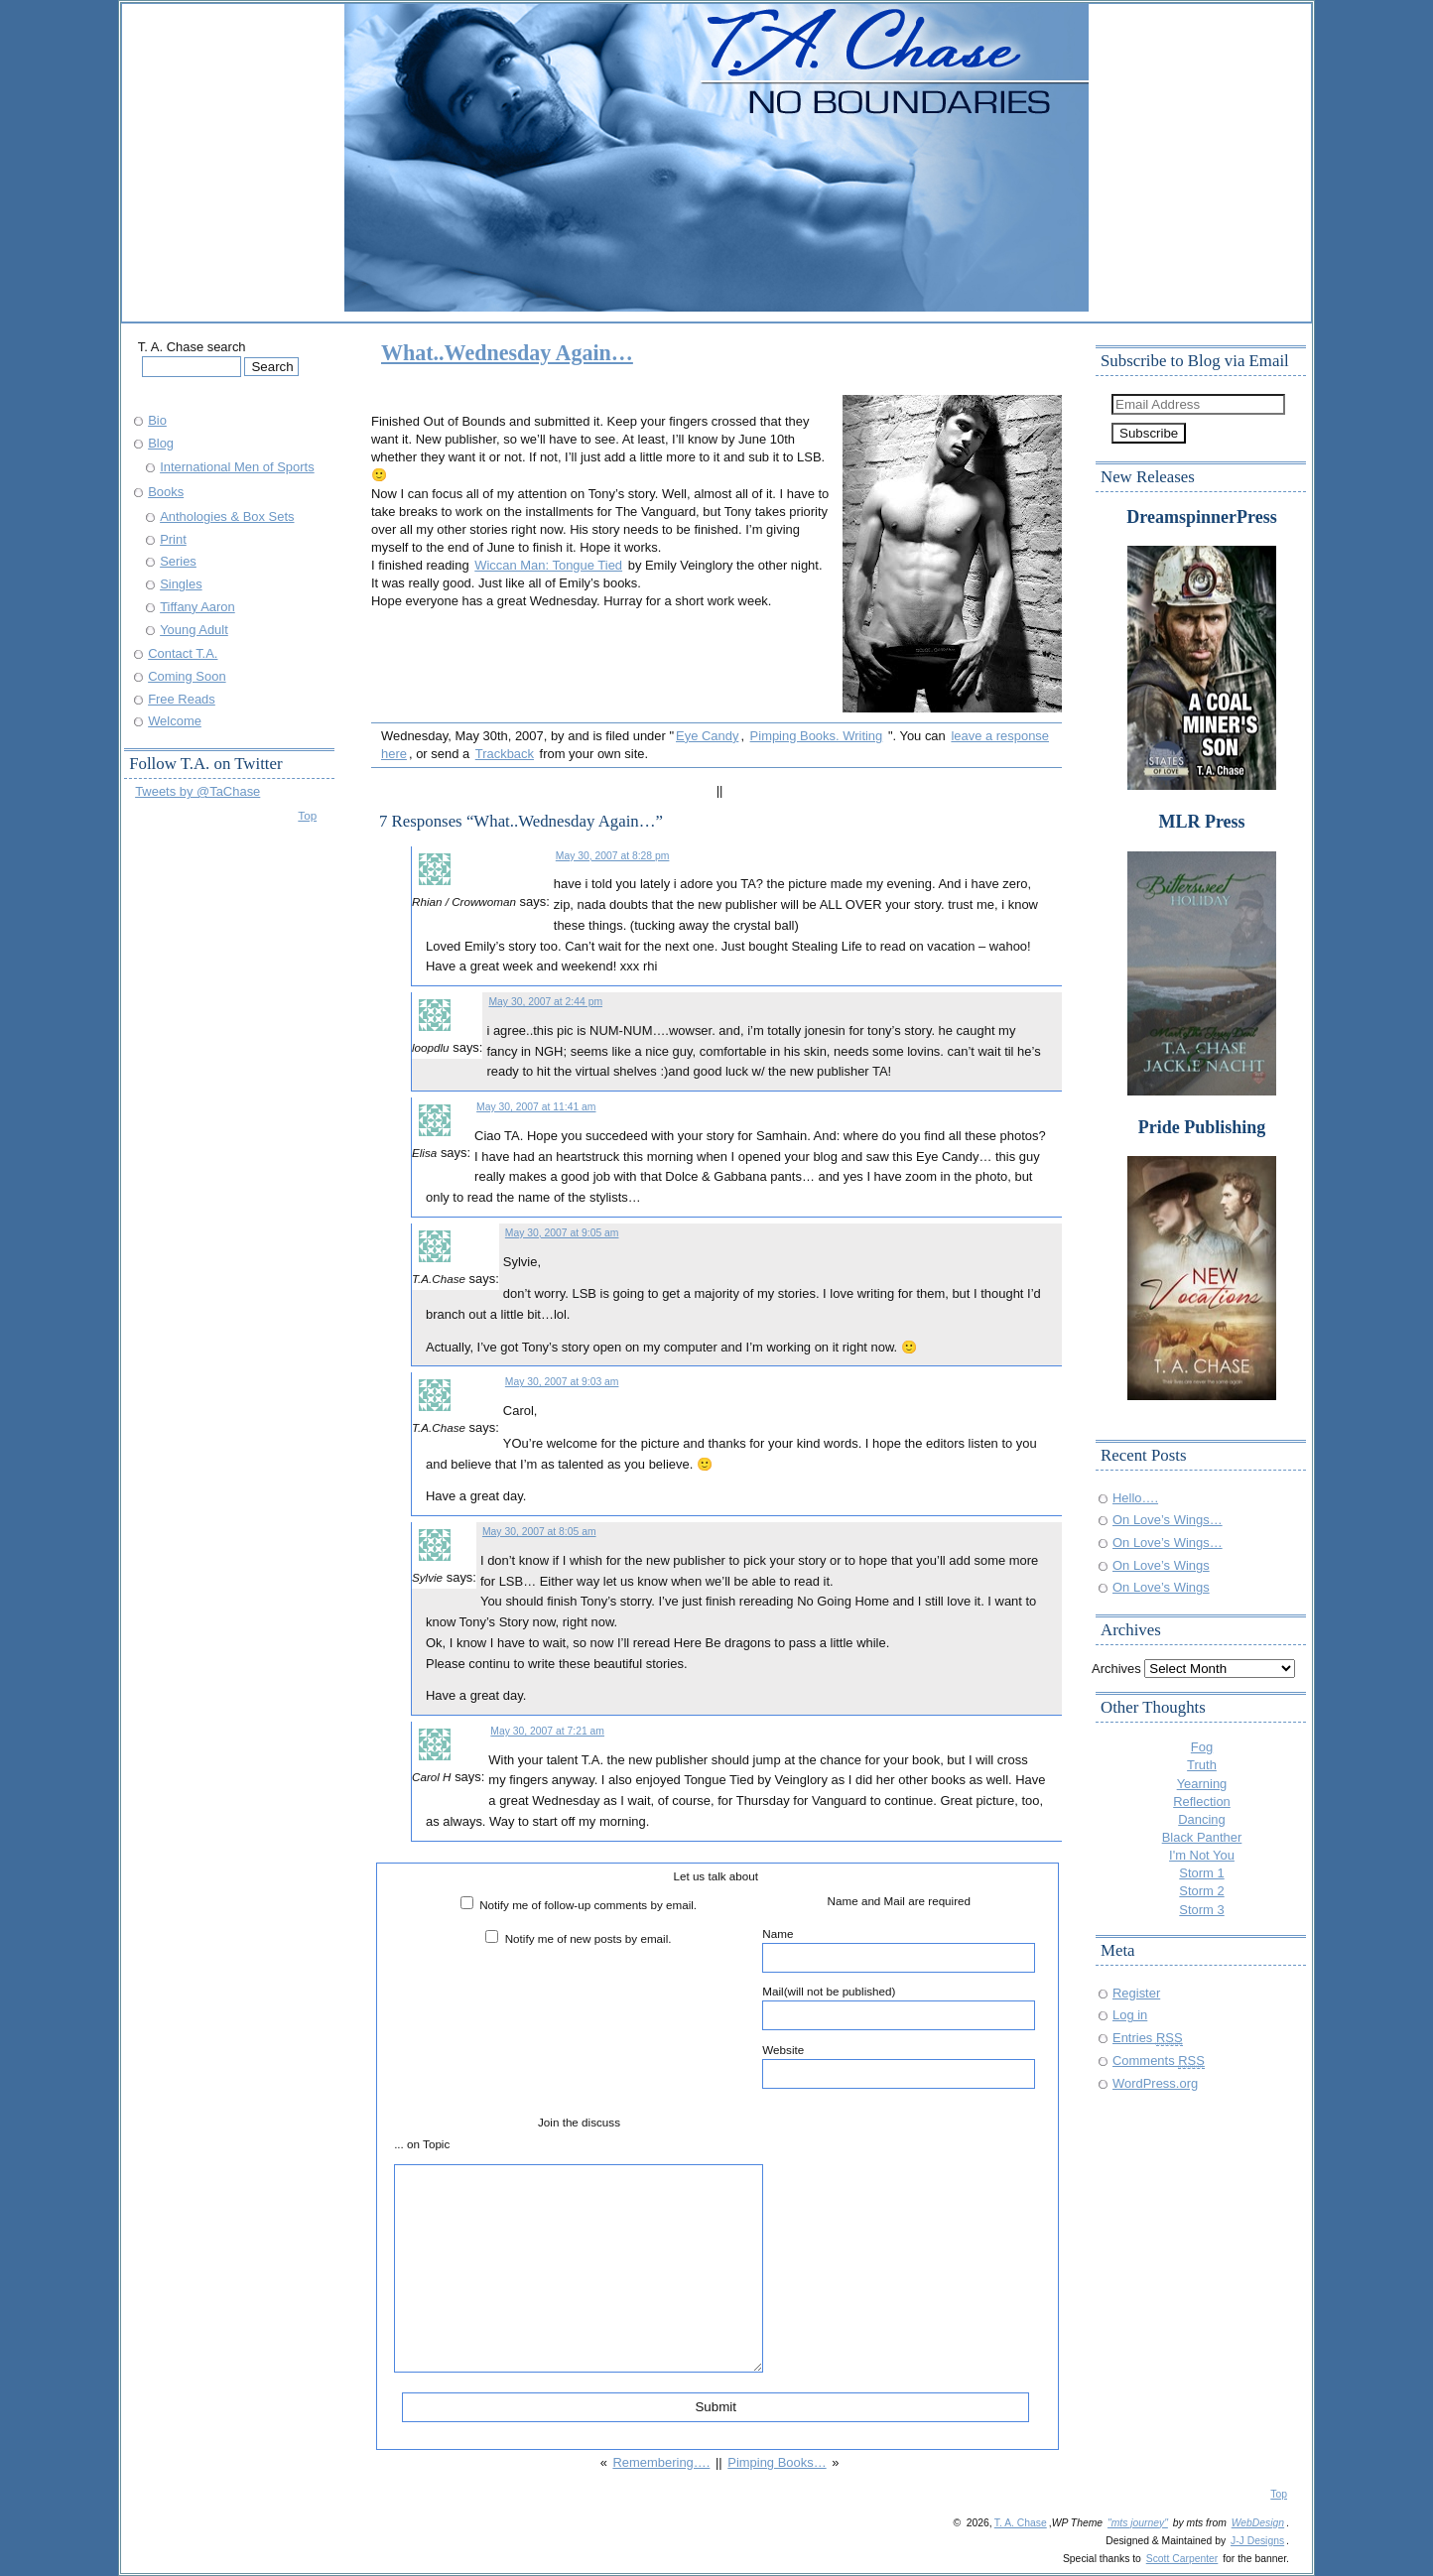  I want to click on Hello…., so click(1135, 1497).